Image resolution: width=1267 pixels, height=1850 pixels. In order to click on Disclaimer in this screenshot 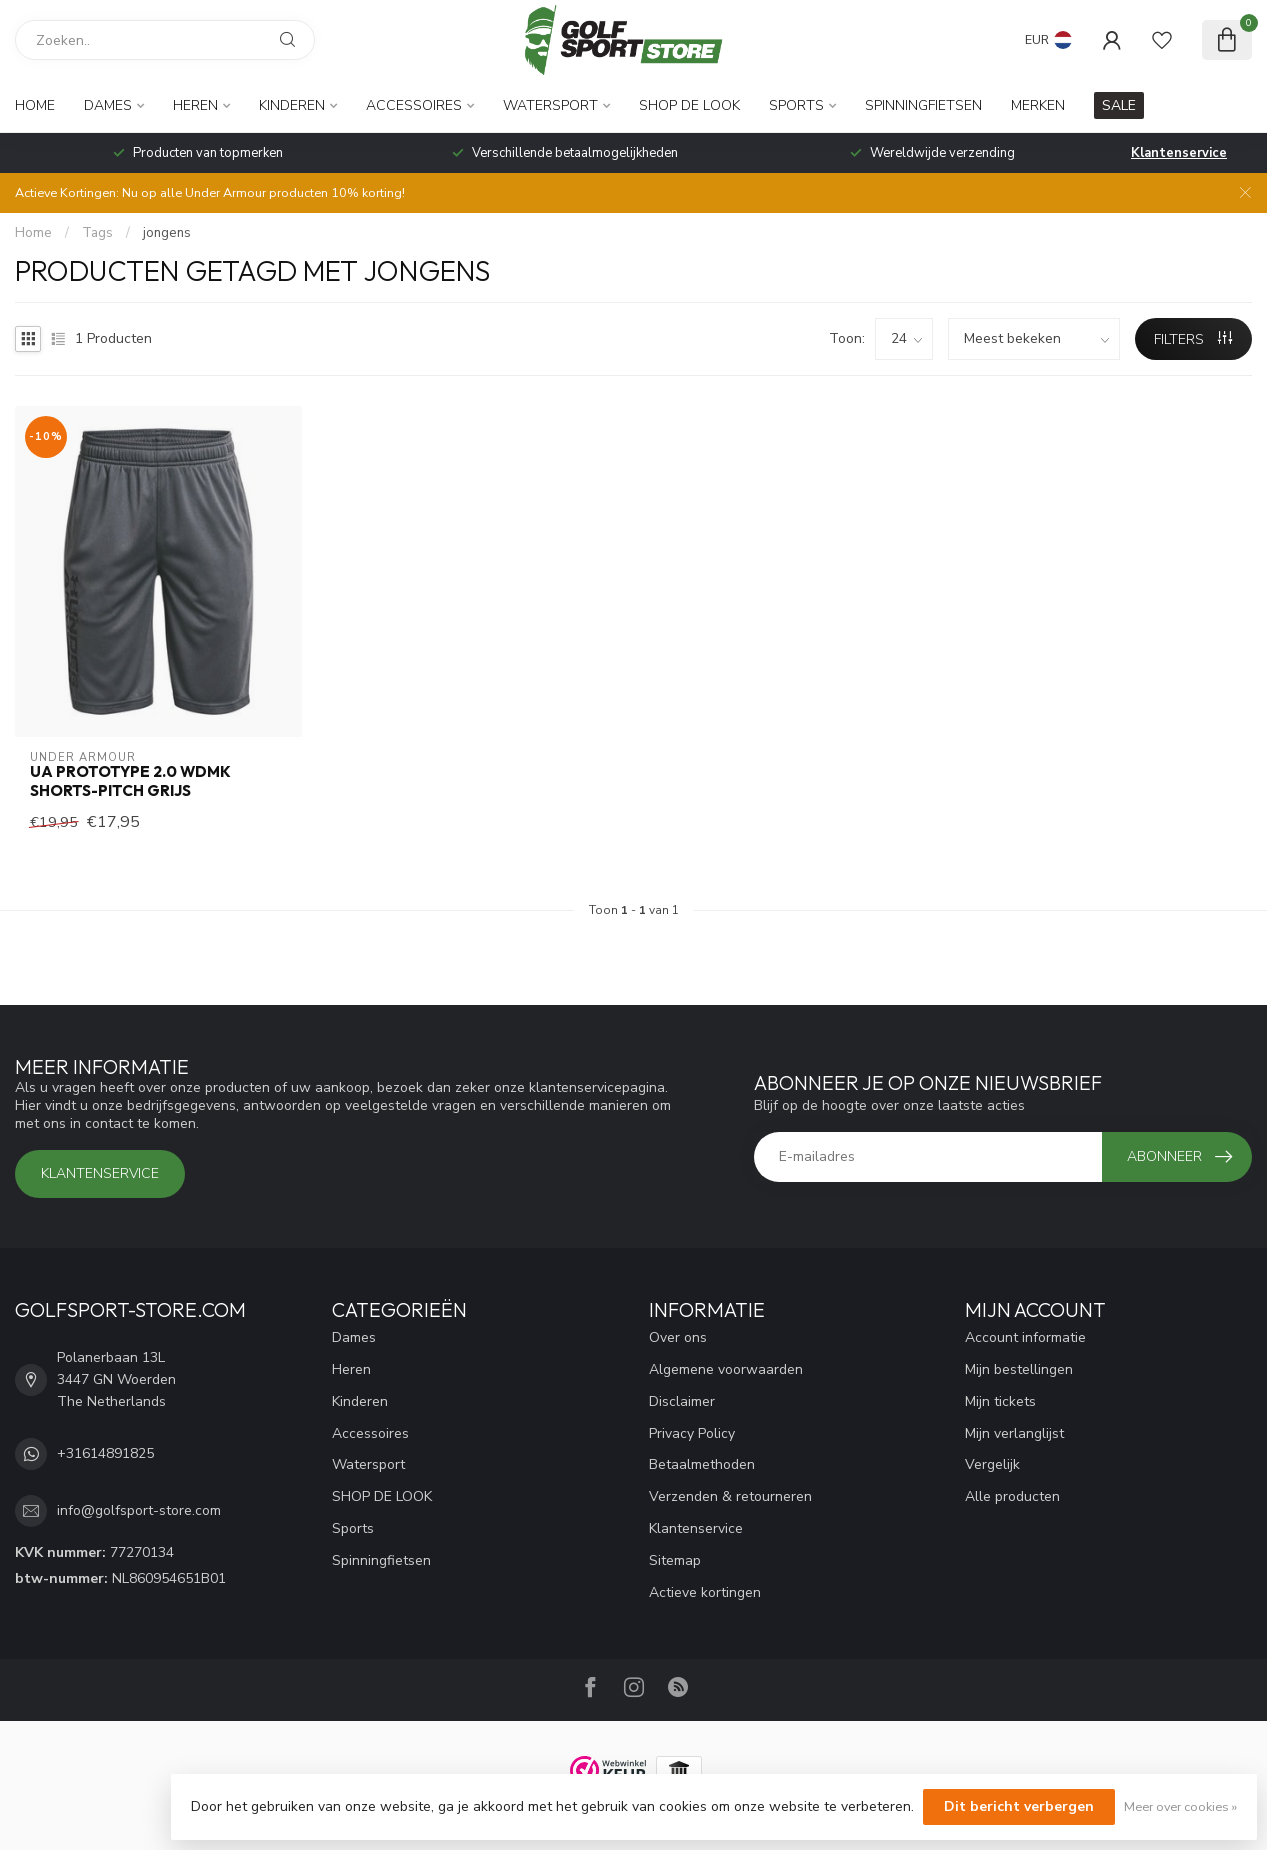, I will do `click(682, 1401)`.